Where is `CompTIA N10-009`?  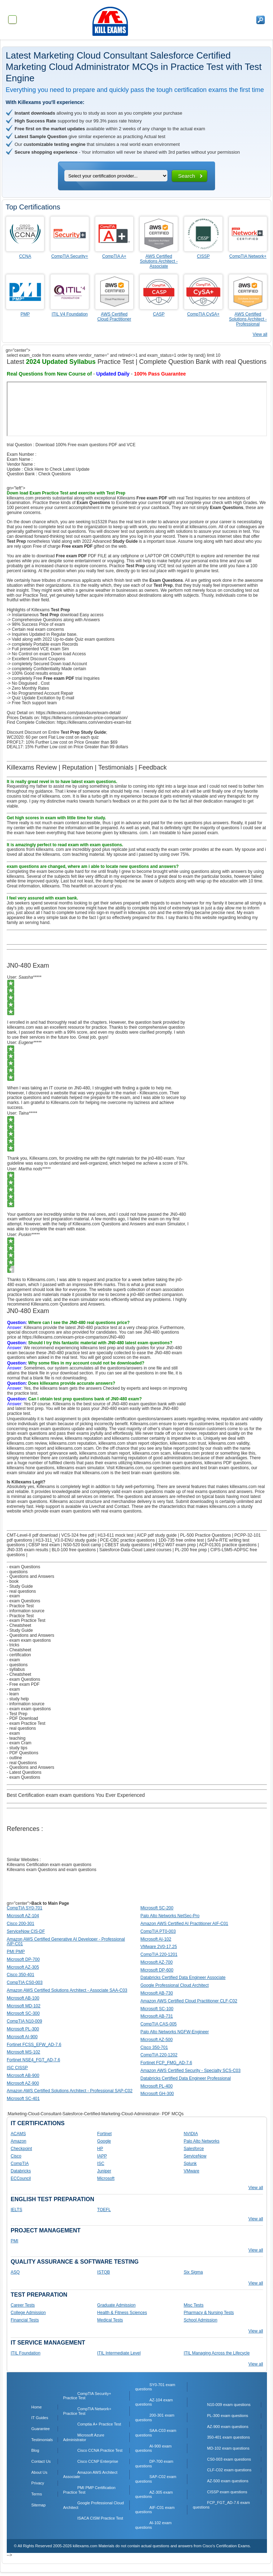 CompTIA N10-009 is located at coordinates (24, 2021).